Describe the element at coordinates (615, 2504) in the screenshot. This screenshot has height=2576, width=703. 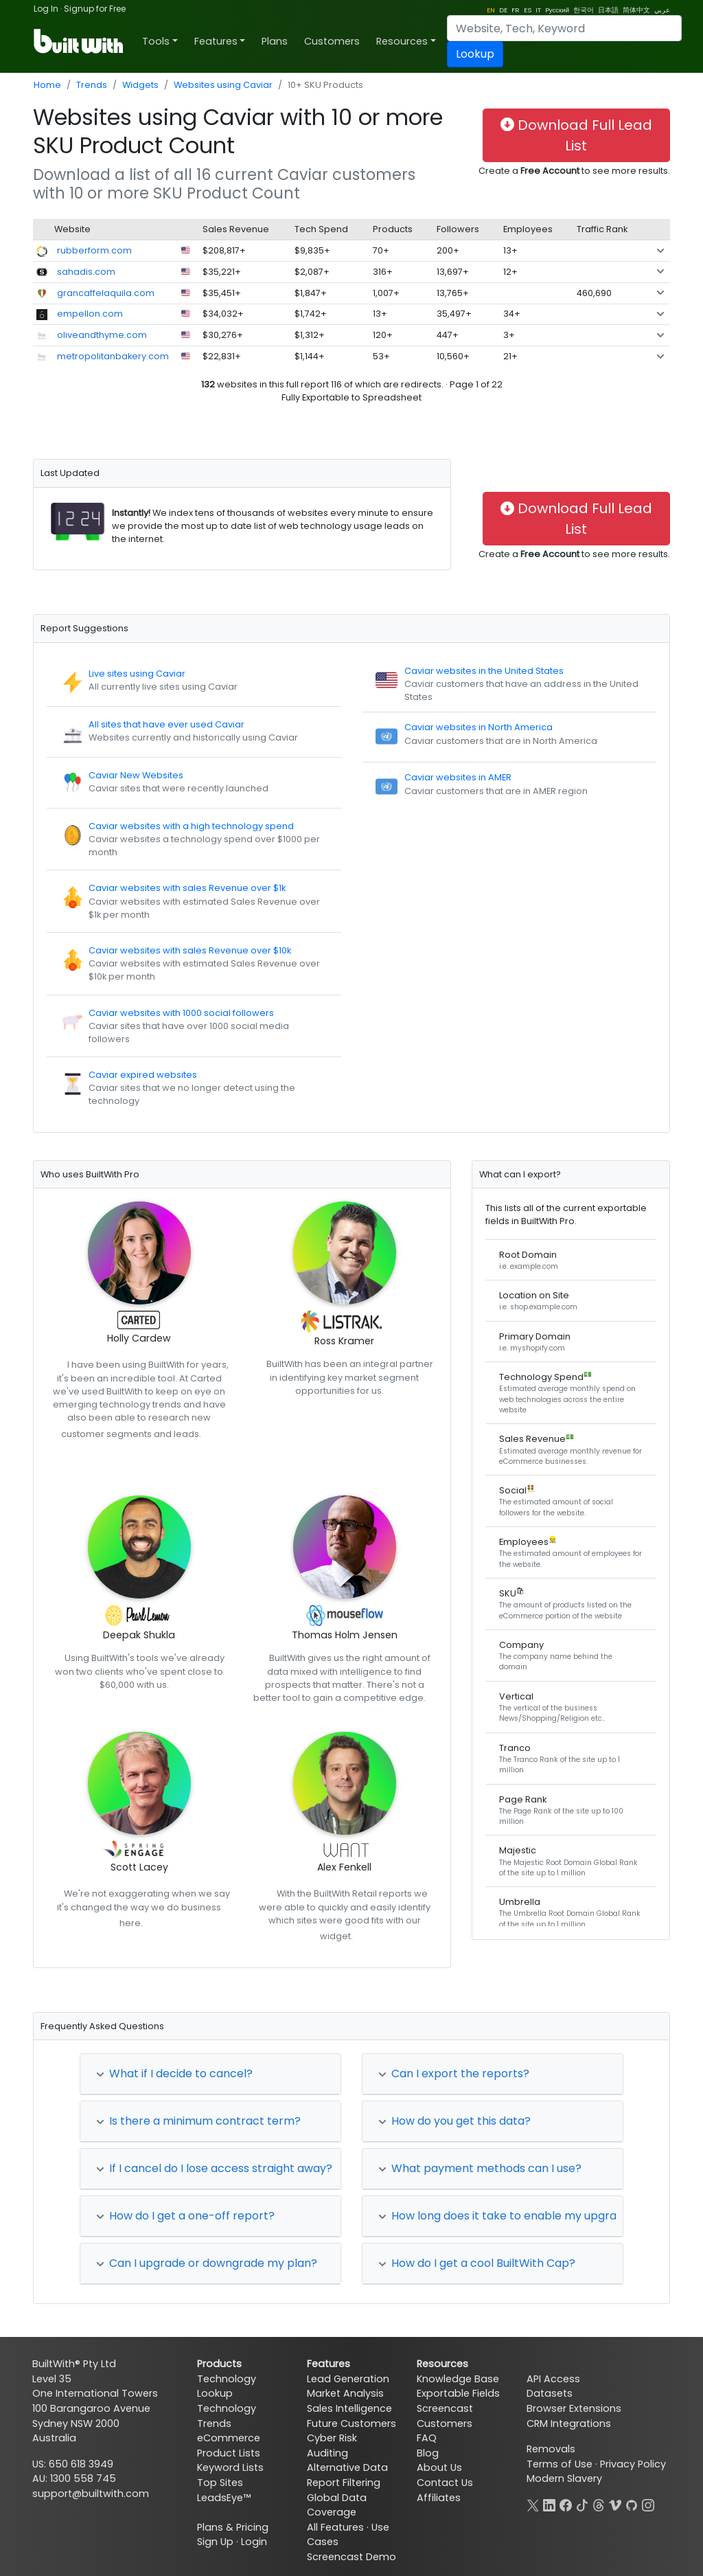
I see `[Vimeo]` at that location.